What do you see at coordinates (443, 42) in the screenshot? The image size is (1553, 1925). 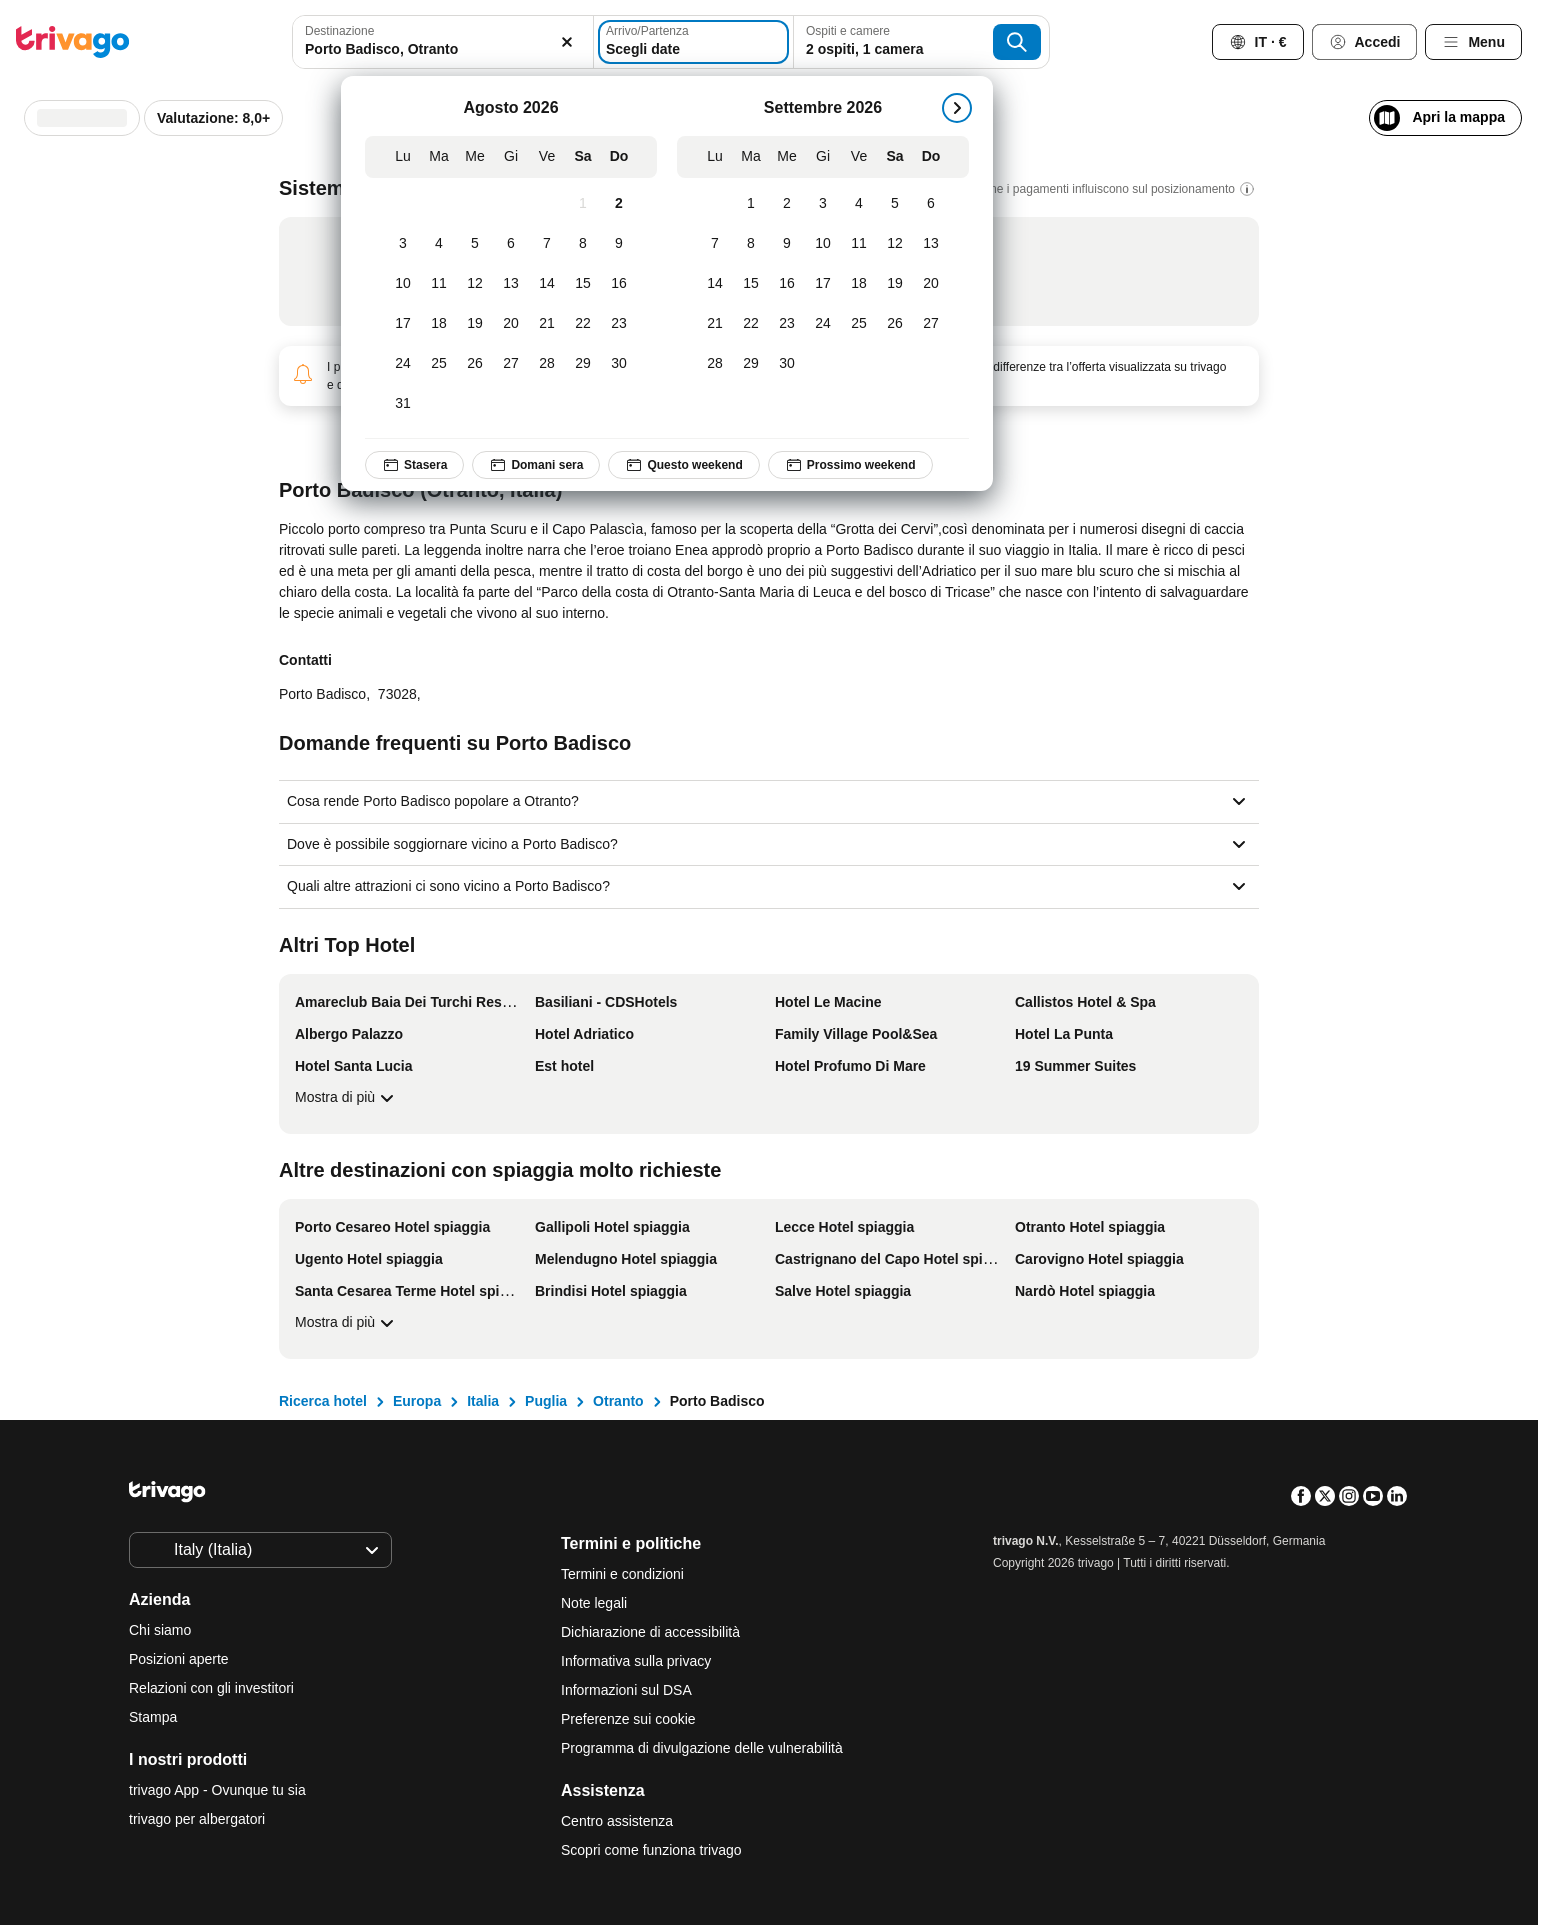 I see `[button]` at bounding box center [443, 42].